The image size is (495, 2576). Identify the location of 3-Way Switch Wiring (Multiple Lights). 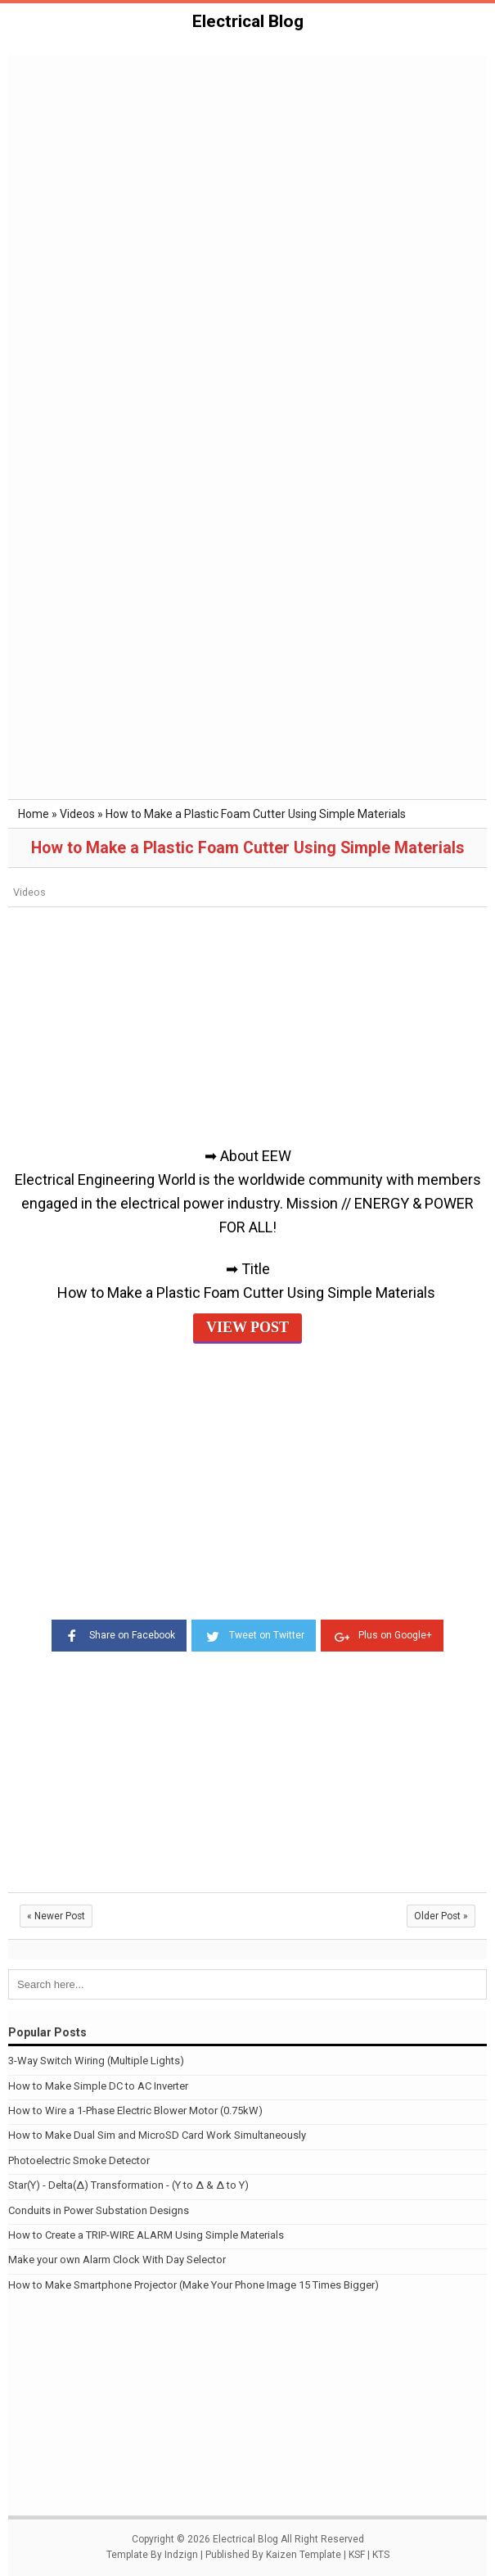
(96, 2060).